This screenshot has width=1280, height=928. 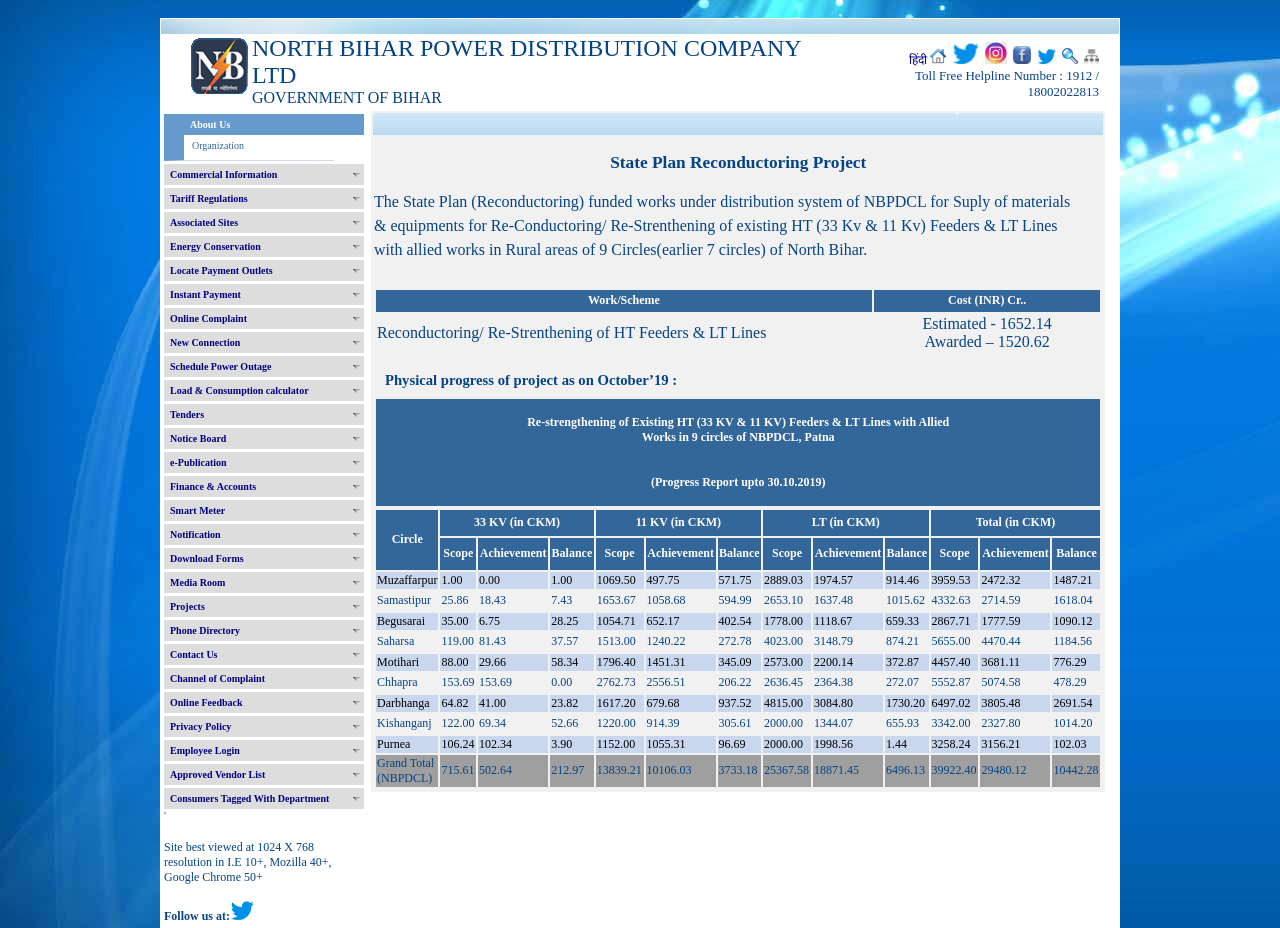 What do you see at coordinates (249, 798) in the screenshot?
I see `Consumers Tagged With Department` at bounding box center [249, 798].